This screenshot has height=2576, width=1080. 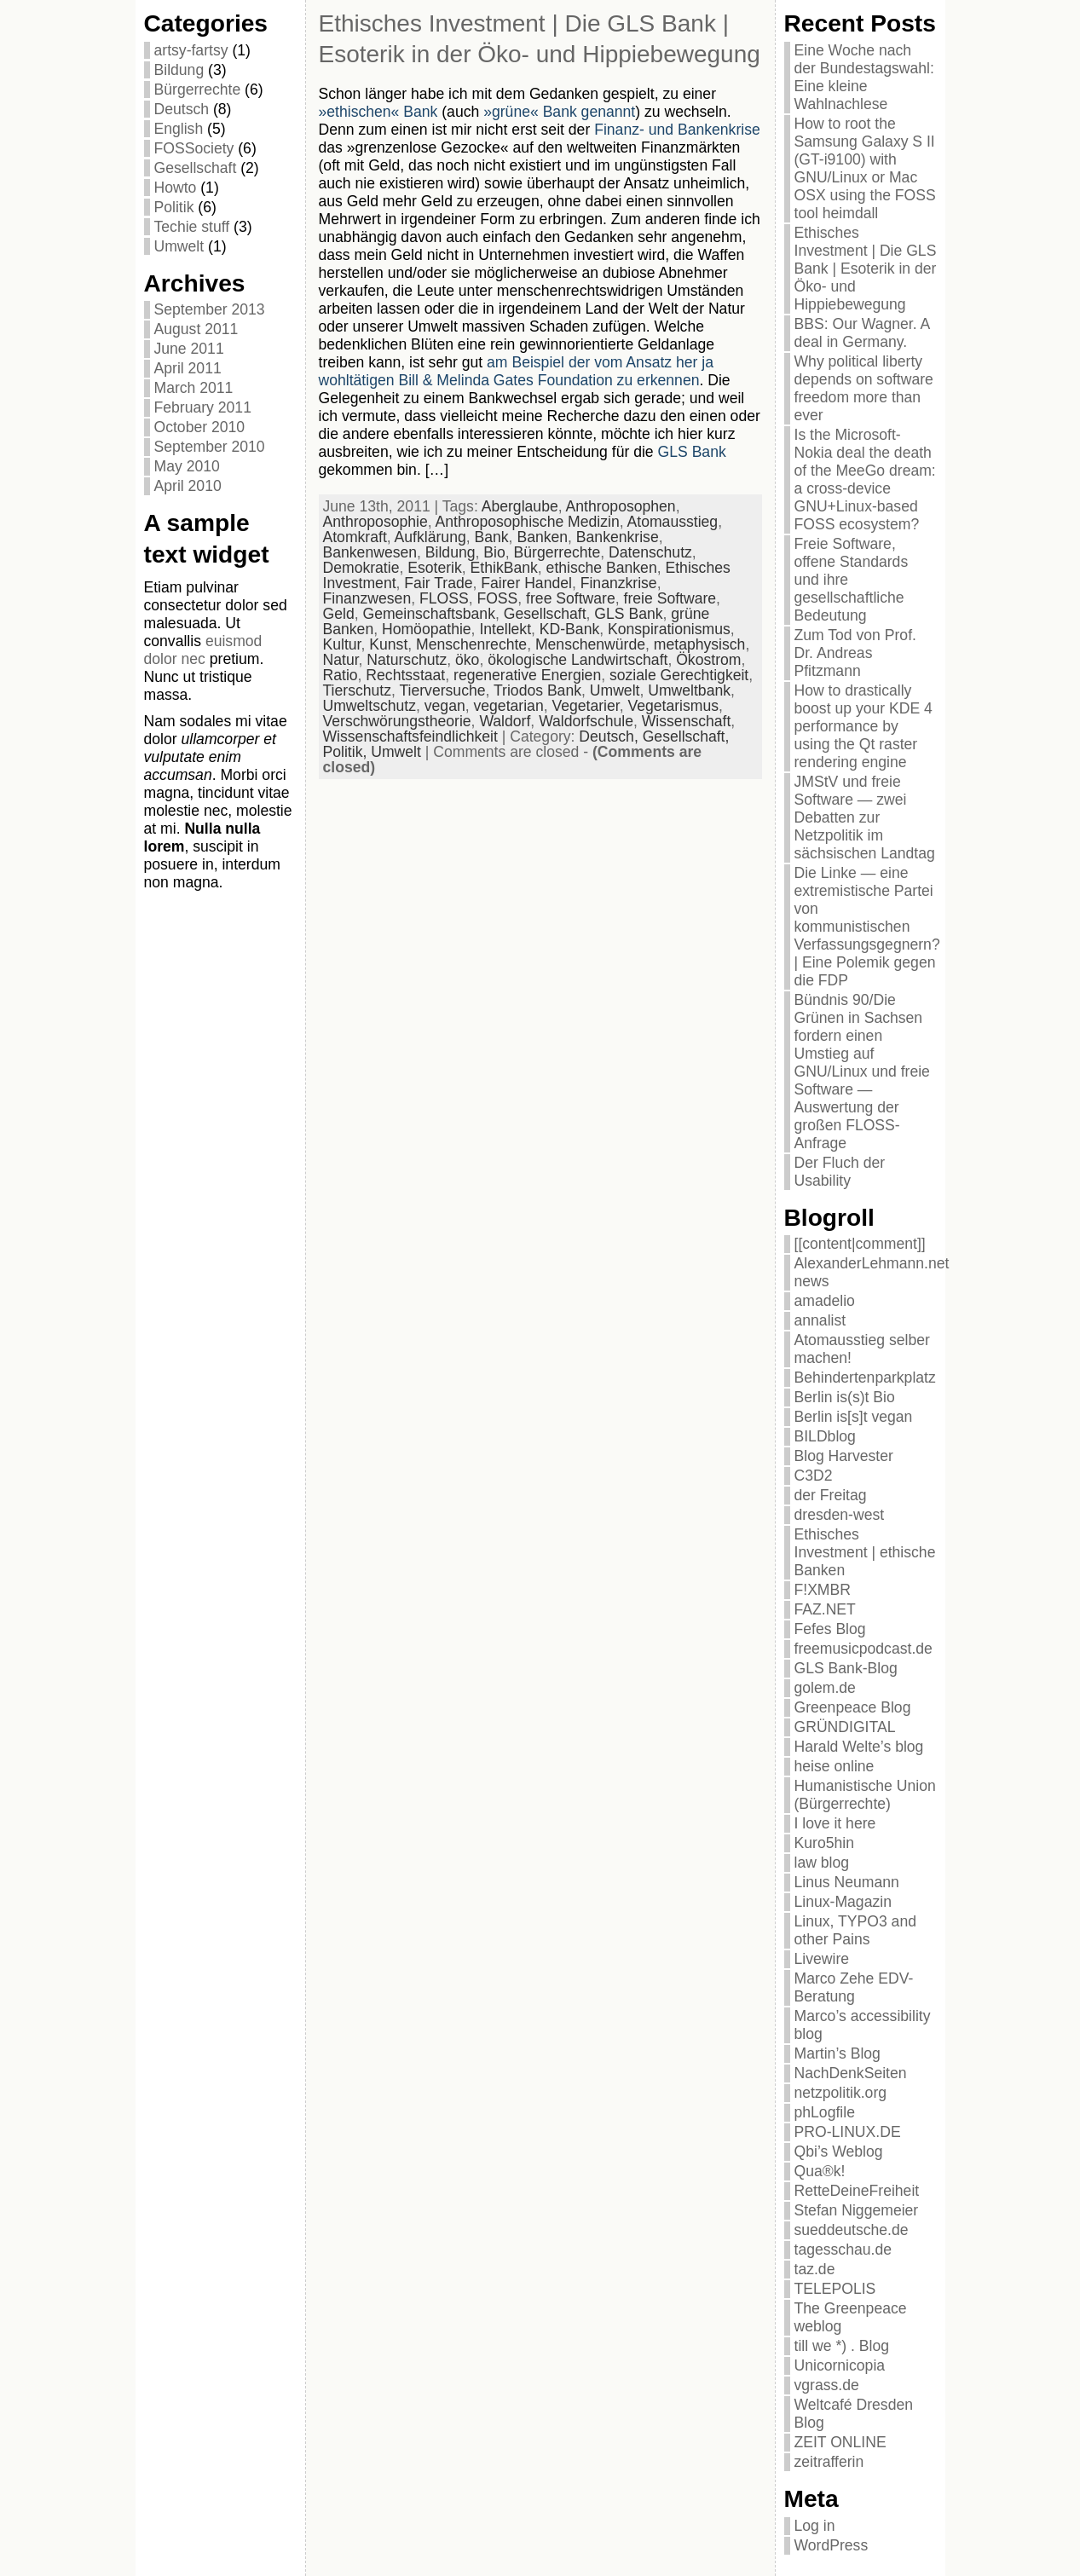 What do you see at coordinates (838, 2151) in the screenshot?
I see `Qbi’s Weblog` at bounding box center [838, 2151].